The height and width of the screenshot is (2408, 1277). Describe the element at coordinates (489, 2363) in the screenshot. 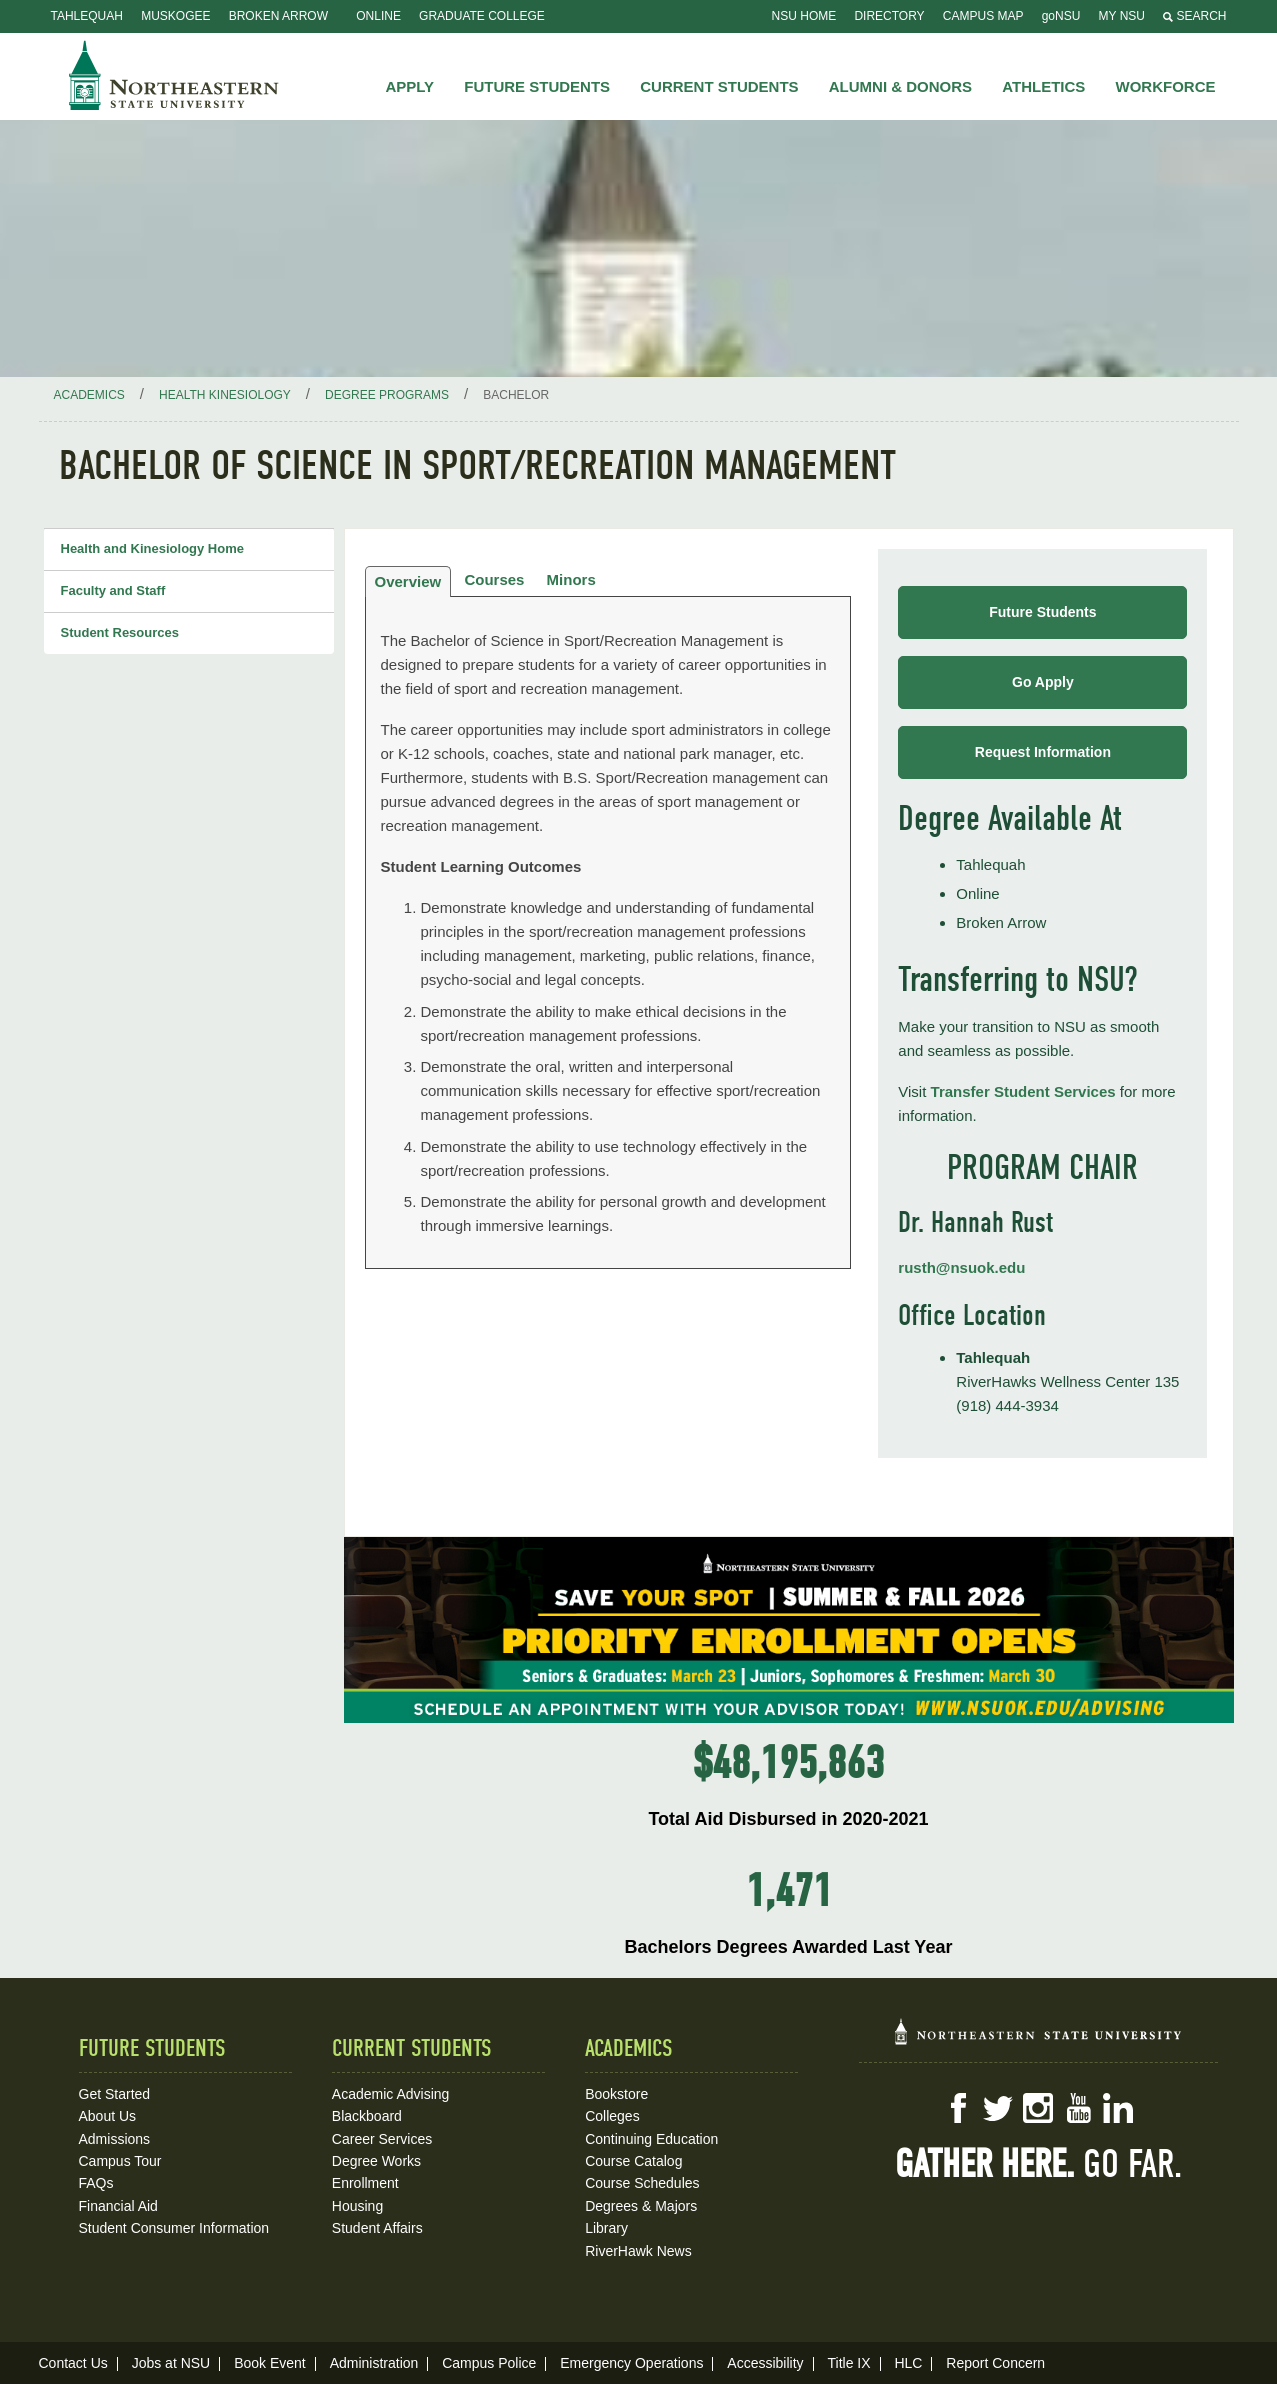

I see `Campus Police` at that location.